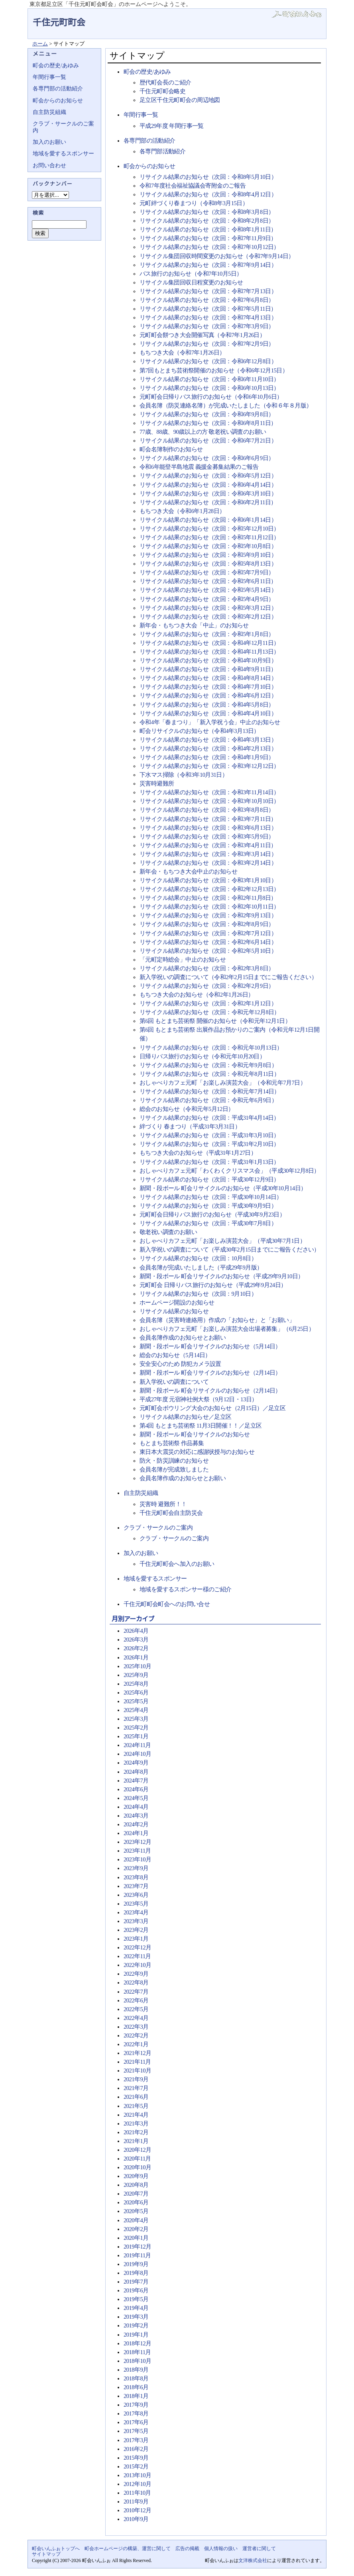  What do you see at coordinates (208, 828) in the screenshot?
I see `リサイクル結果のお知らせ（次回：令和3年6月13日）` at bounding box center [208, 828].